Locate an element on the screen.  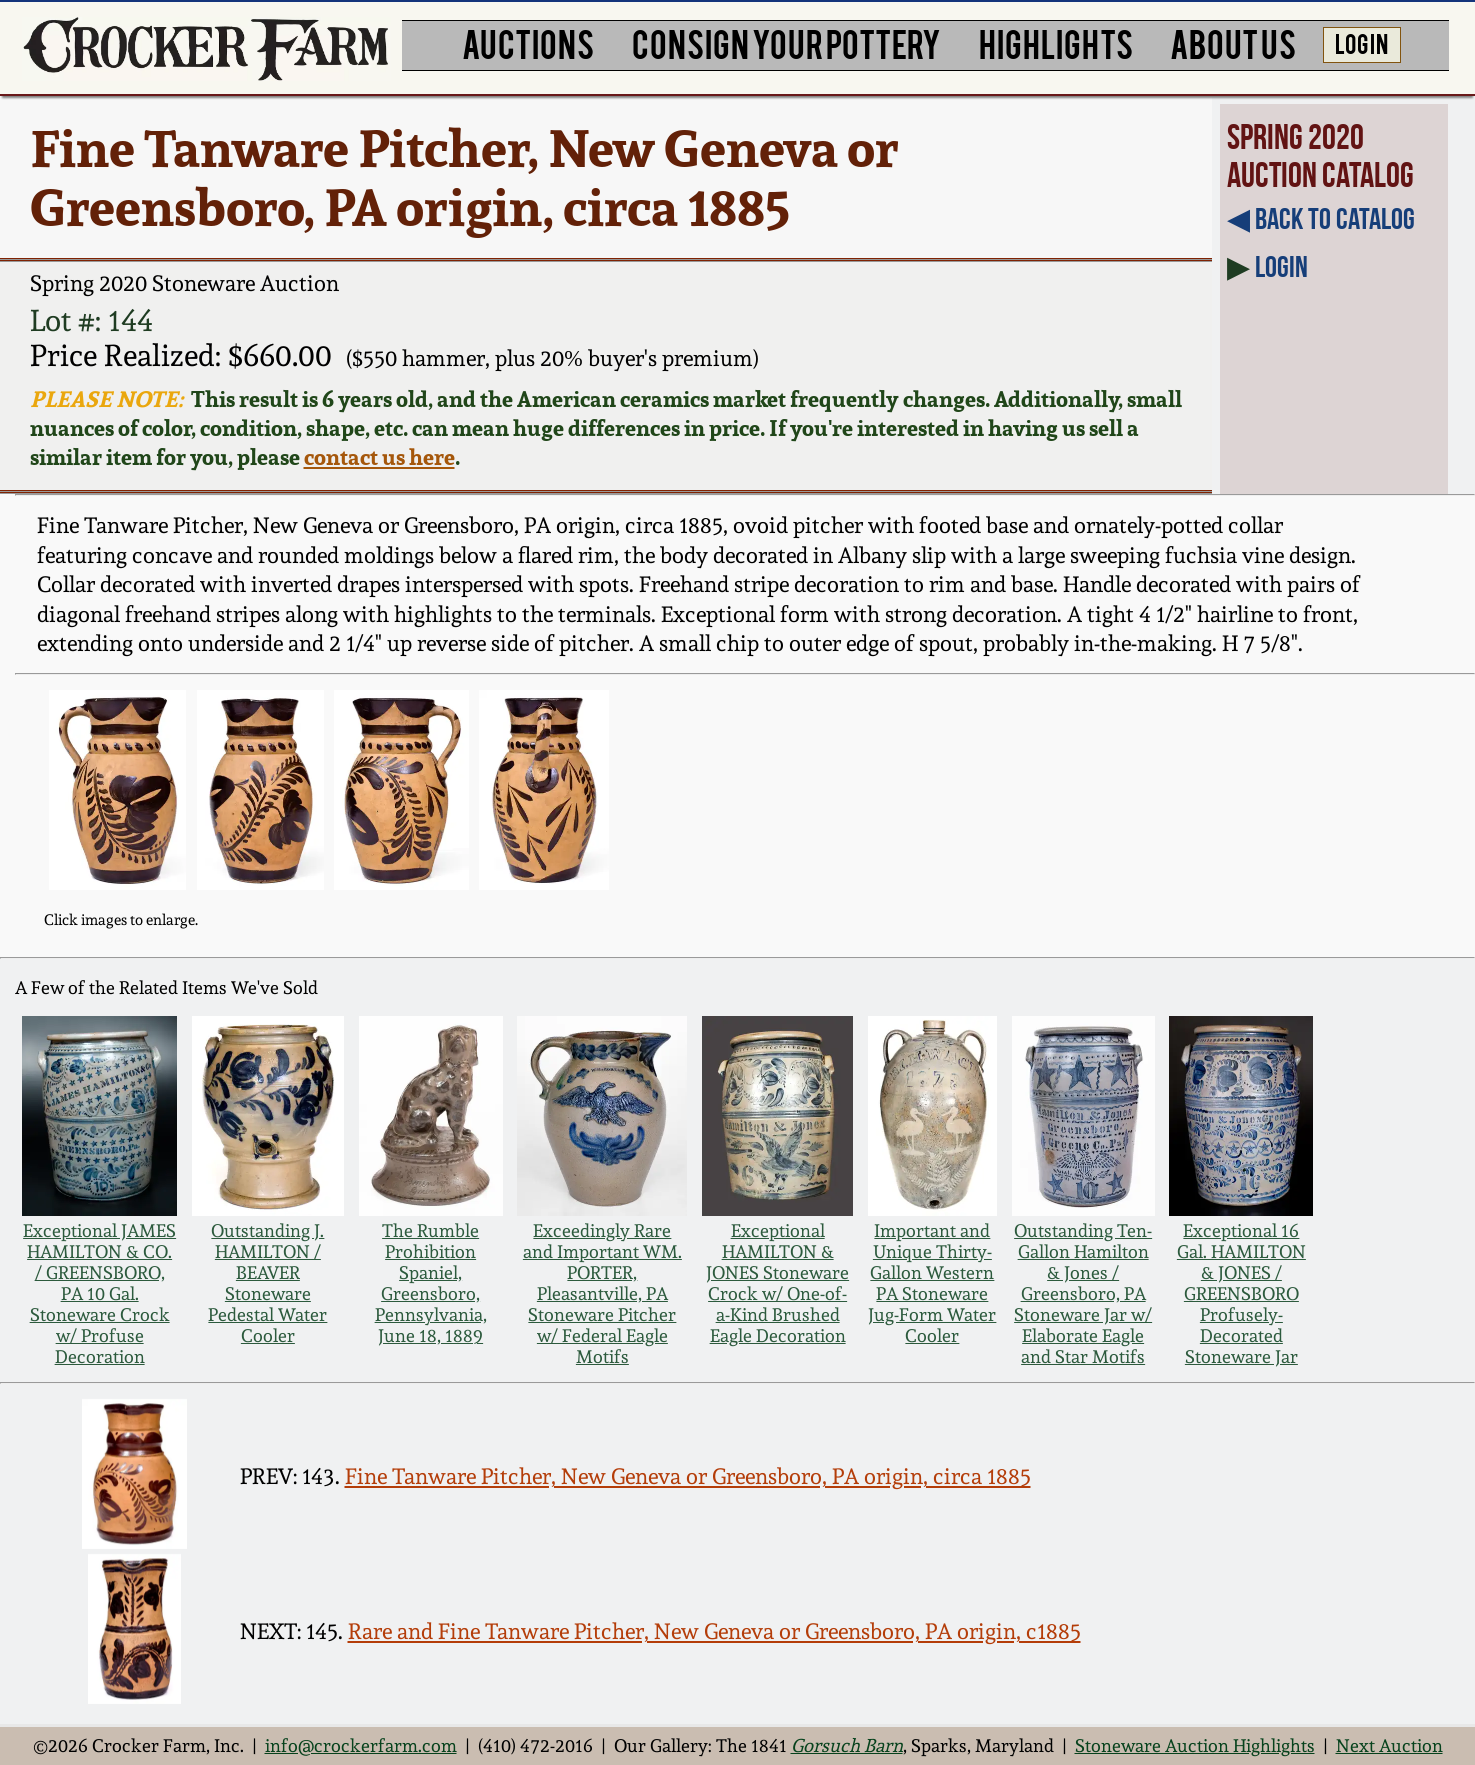
Exceptional JAMES HAMILTON & CO. / GREENSBORO, PA 10 Gal. Stoneware Crock w/ Profuse Decoration is located at coordinates (99, 1293).